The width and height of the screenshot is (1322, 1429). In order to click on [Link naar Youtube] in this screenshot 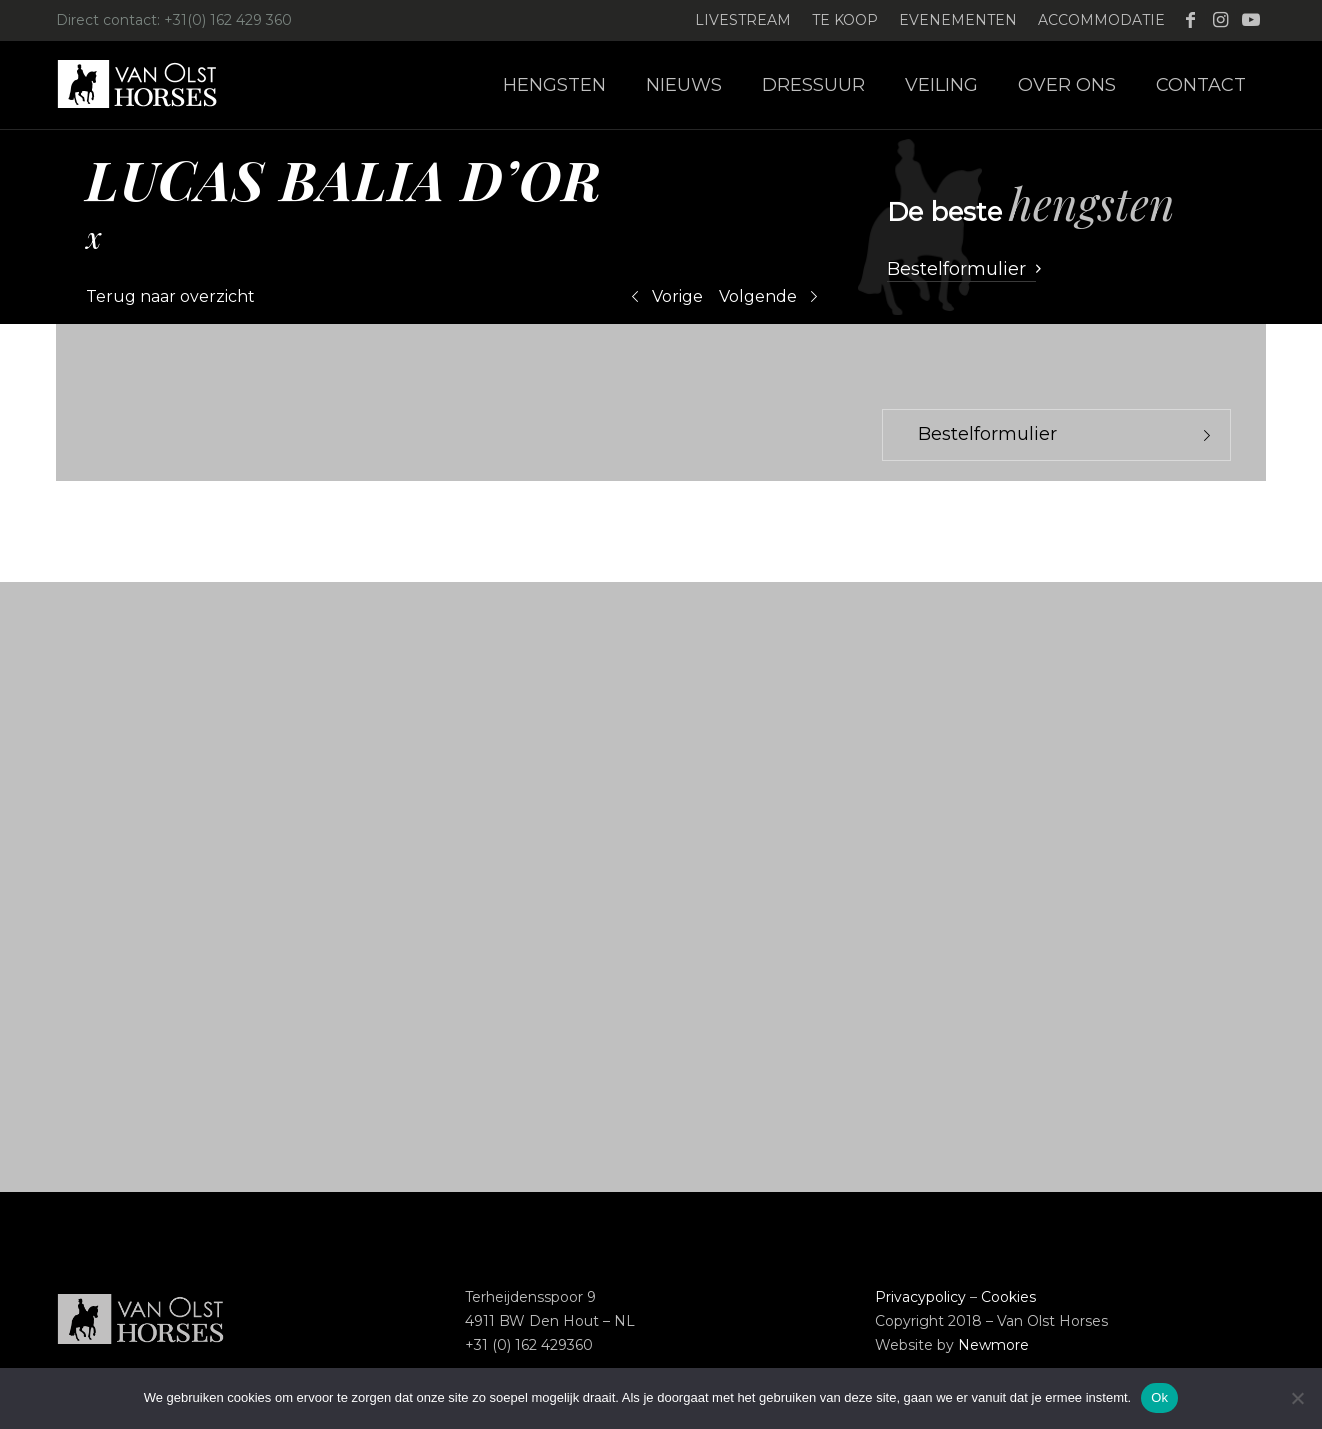, I will do `click(1251, 20)`.